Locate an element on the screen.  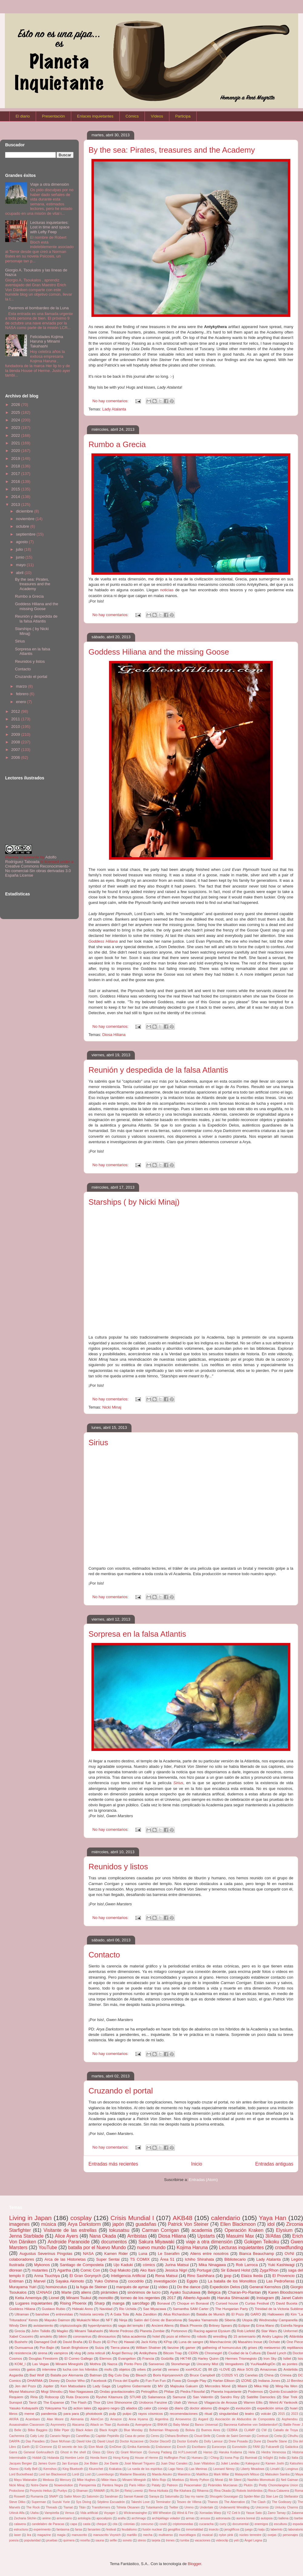
academia is located at coordinates (201, 2230).